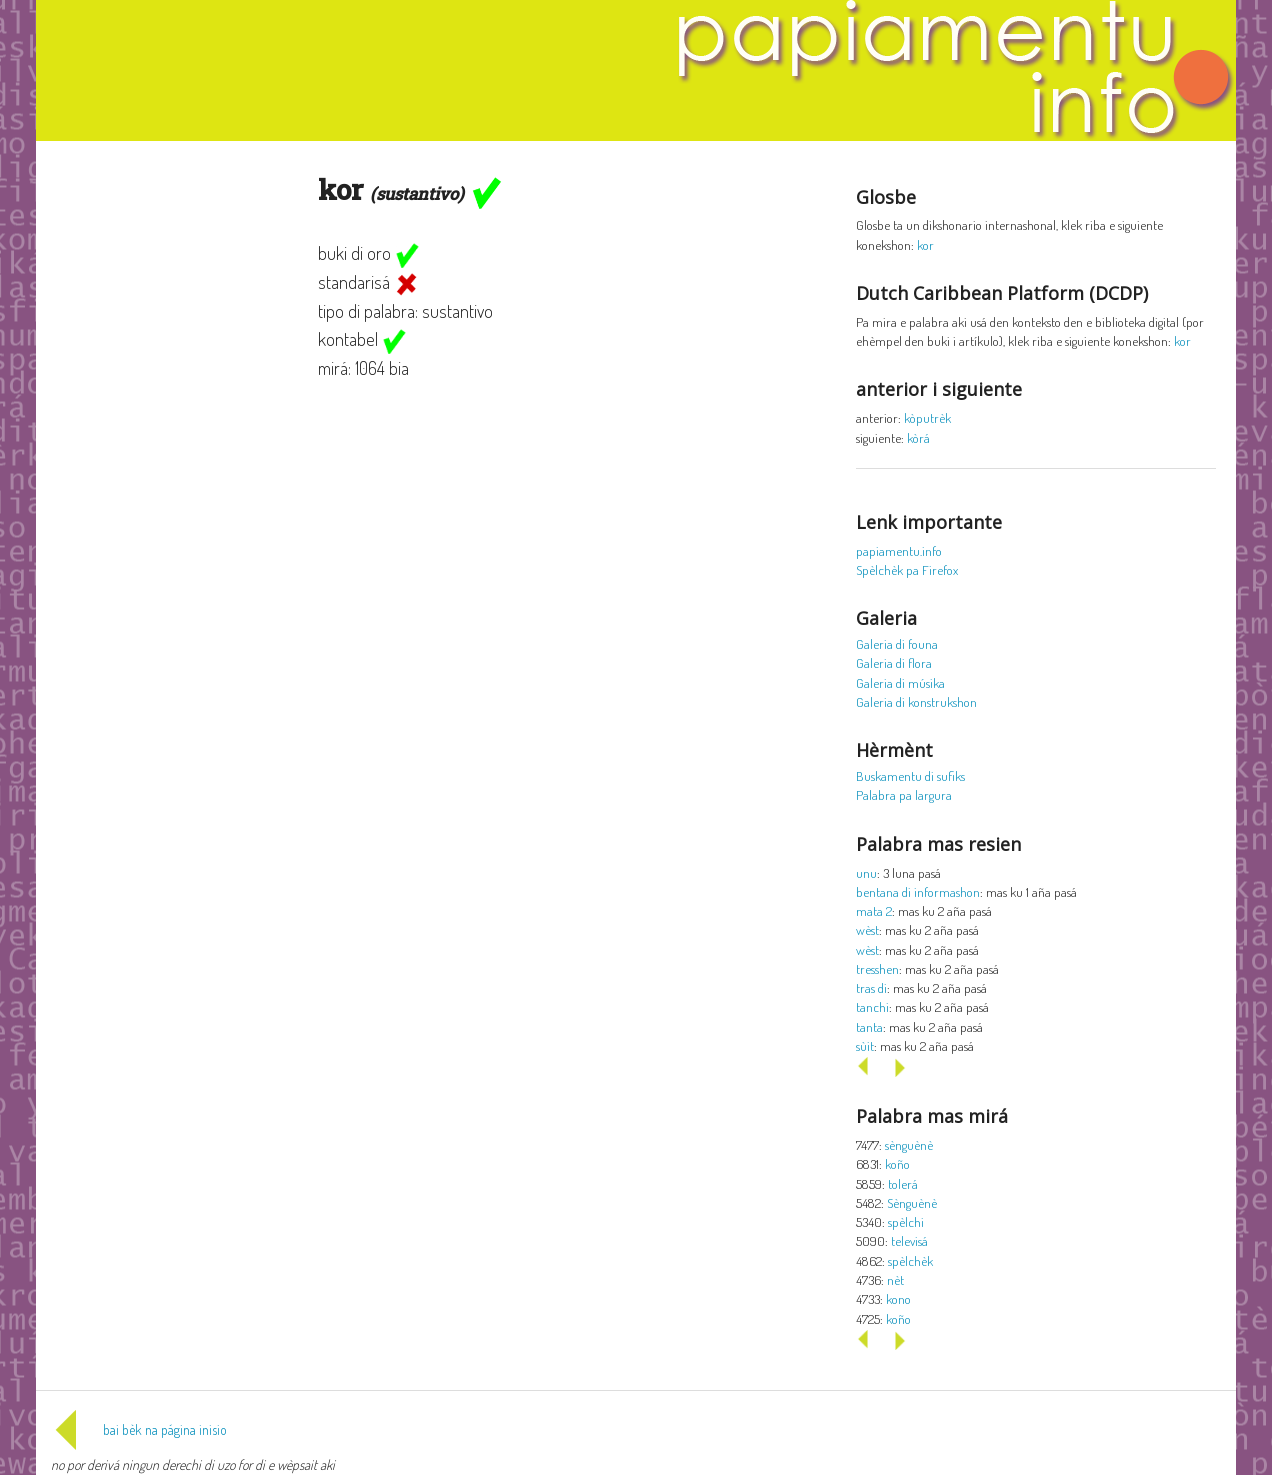  Describe the element at coordinates (897, 643) in the screenshot. I see `Galeria di founa` at that location.